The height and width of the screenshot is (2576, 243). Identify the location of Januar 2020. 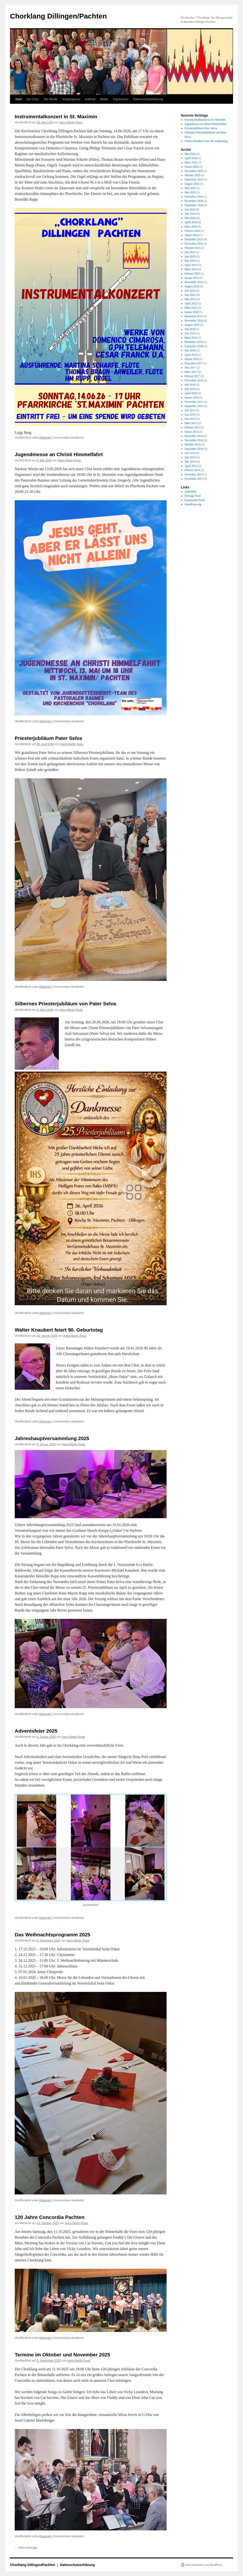
(191, 312).